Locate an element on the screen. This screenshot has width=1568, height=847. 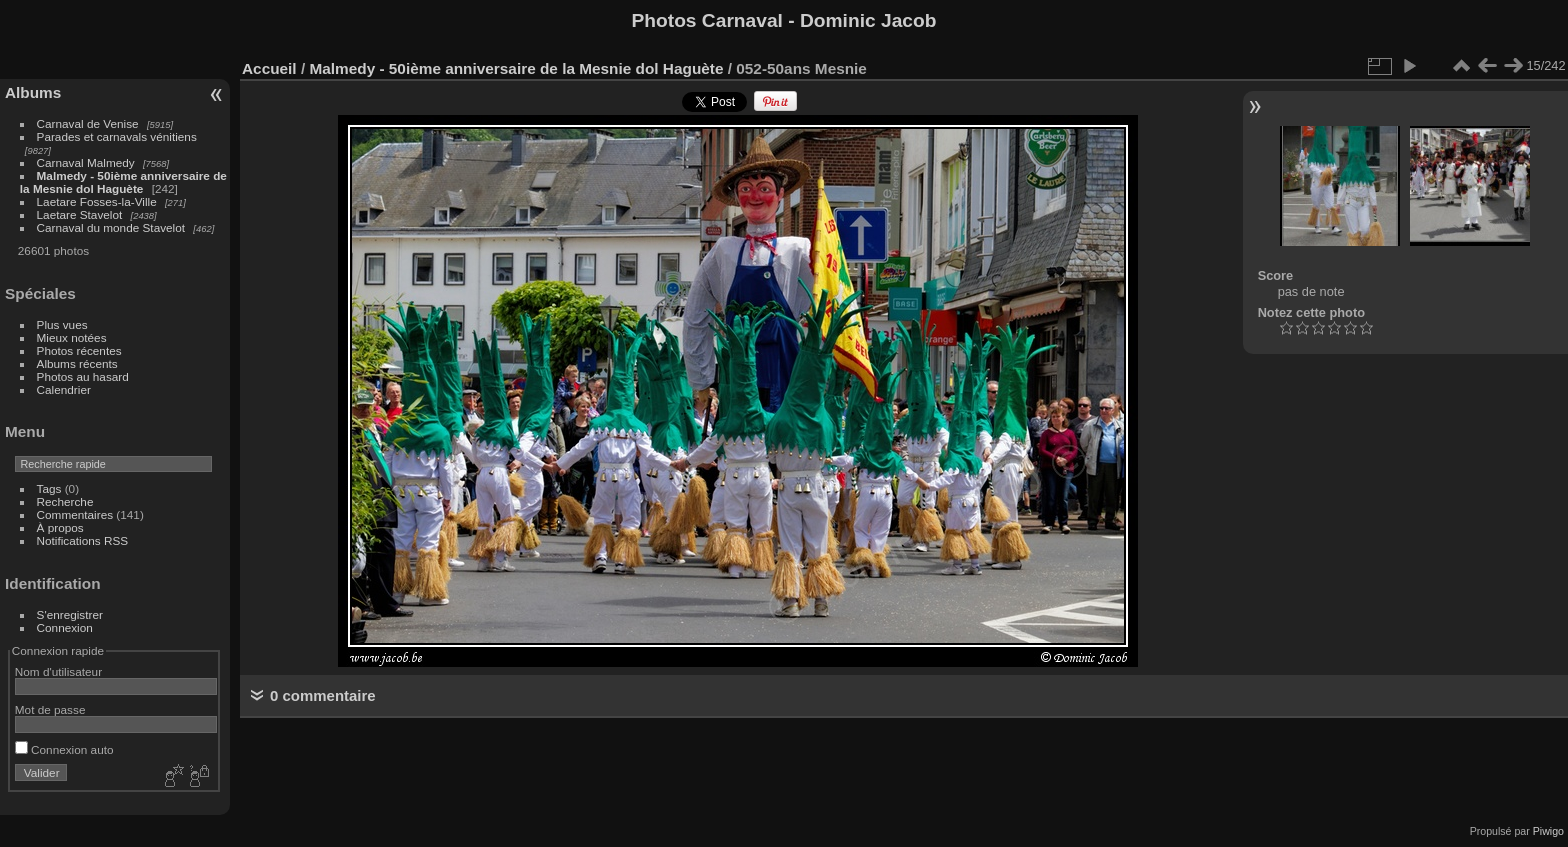
S'enregistrer is located at coordinates (70, 614).